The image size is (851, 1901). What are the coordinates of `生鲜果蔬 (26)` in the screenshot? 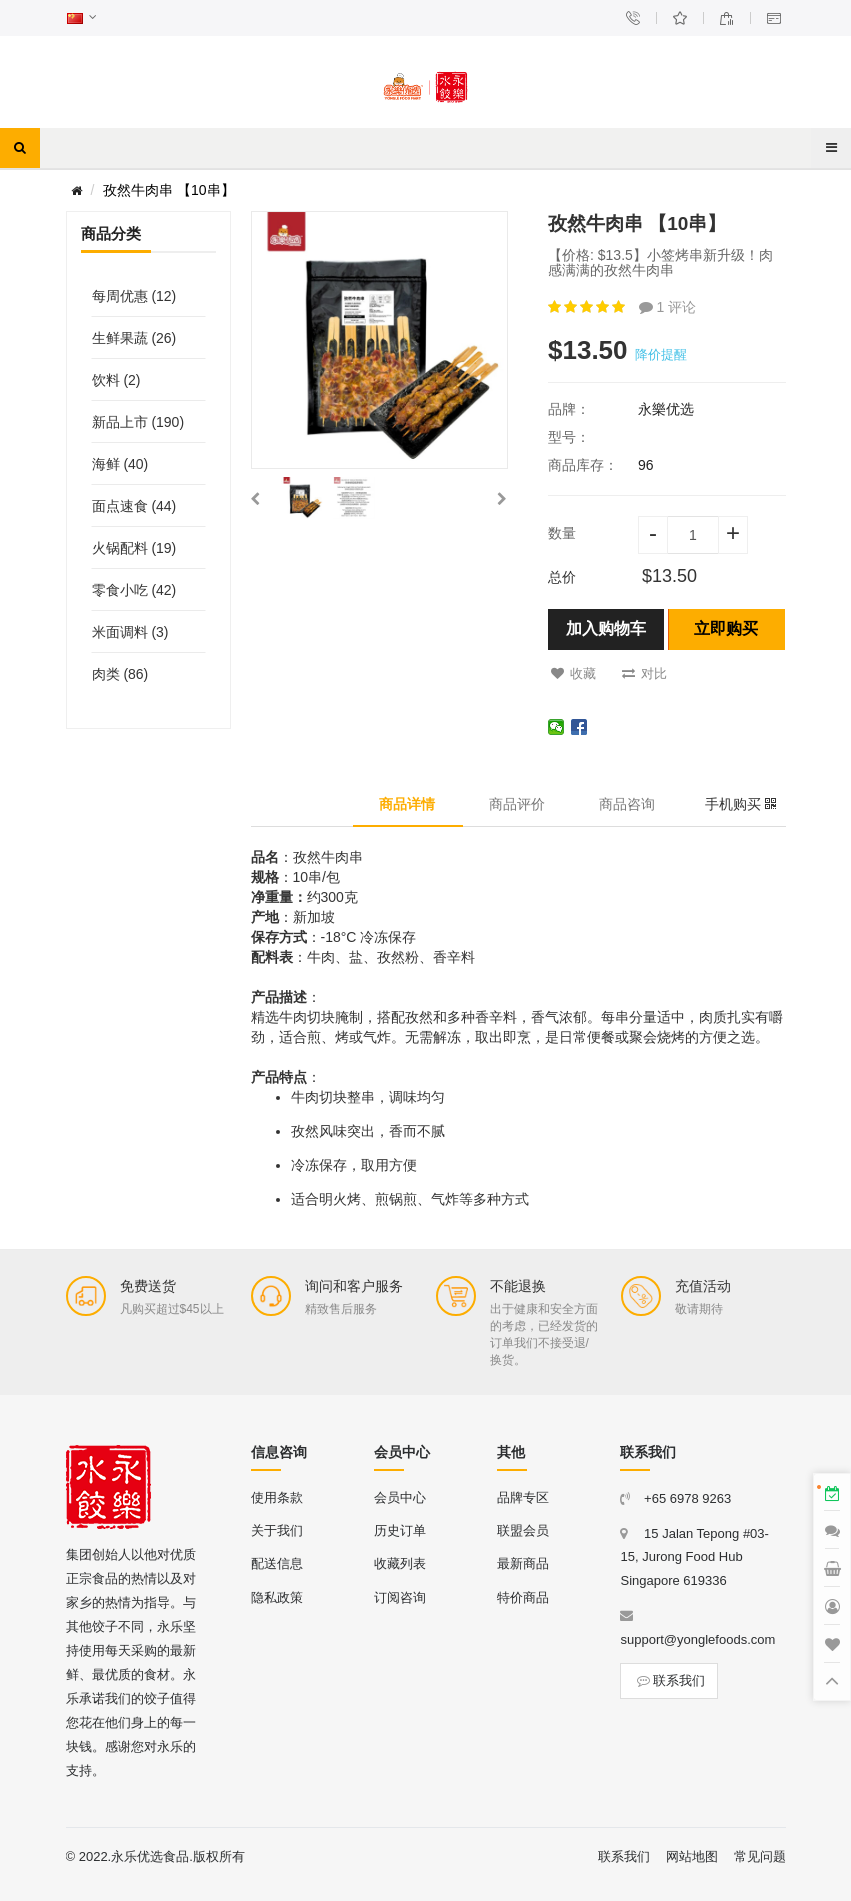 It's located at (134, 338).